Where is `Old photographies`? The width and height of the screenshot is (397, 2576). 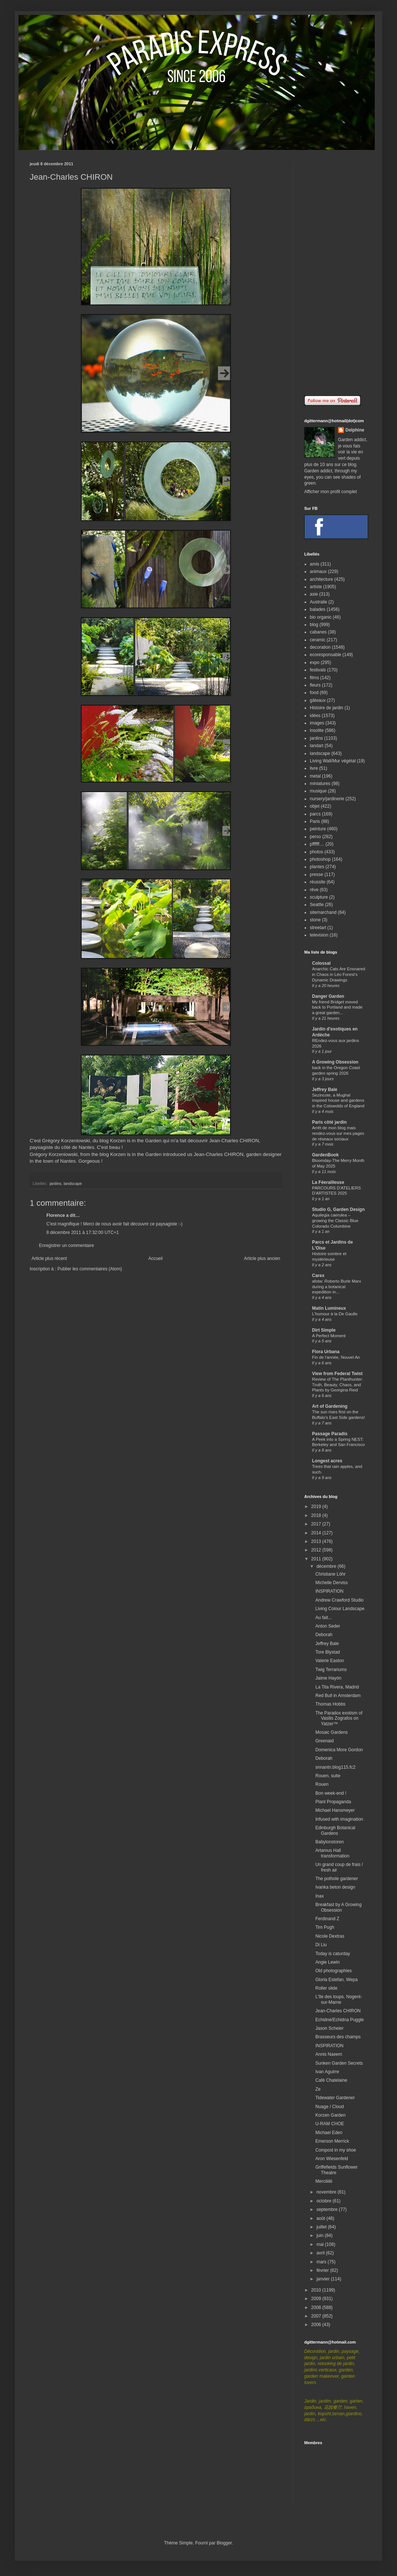
Old photographies is located at coordinates (333, 1970).